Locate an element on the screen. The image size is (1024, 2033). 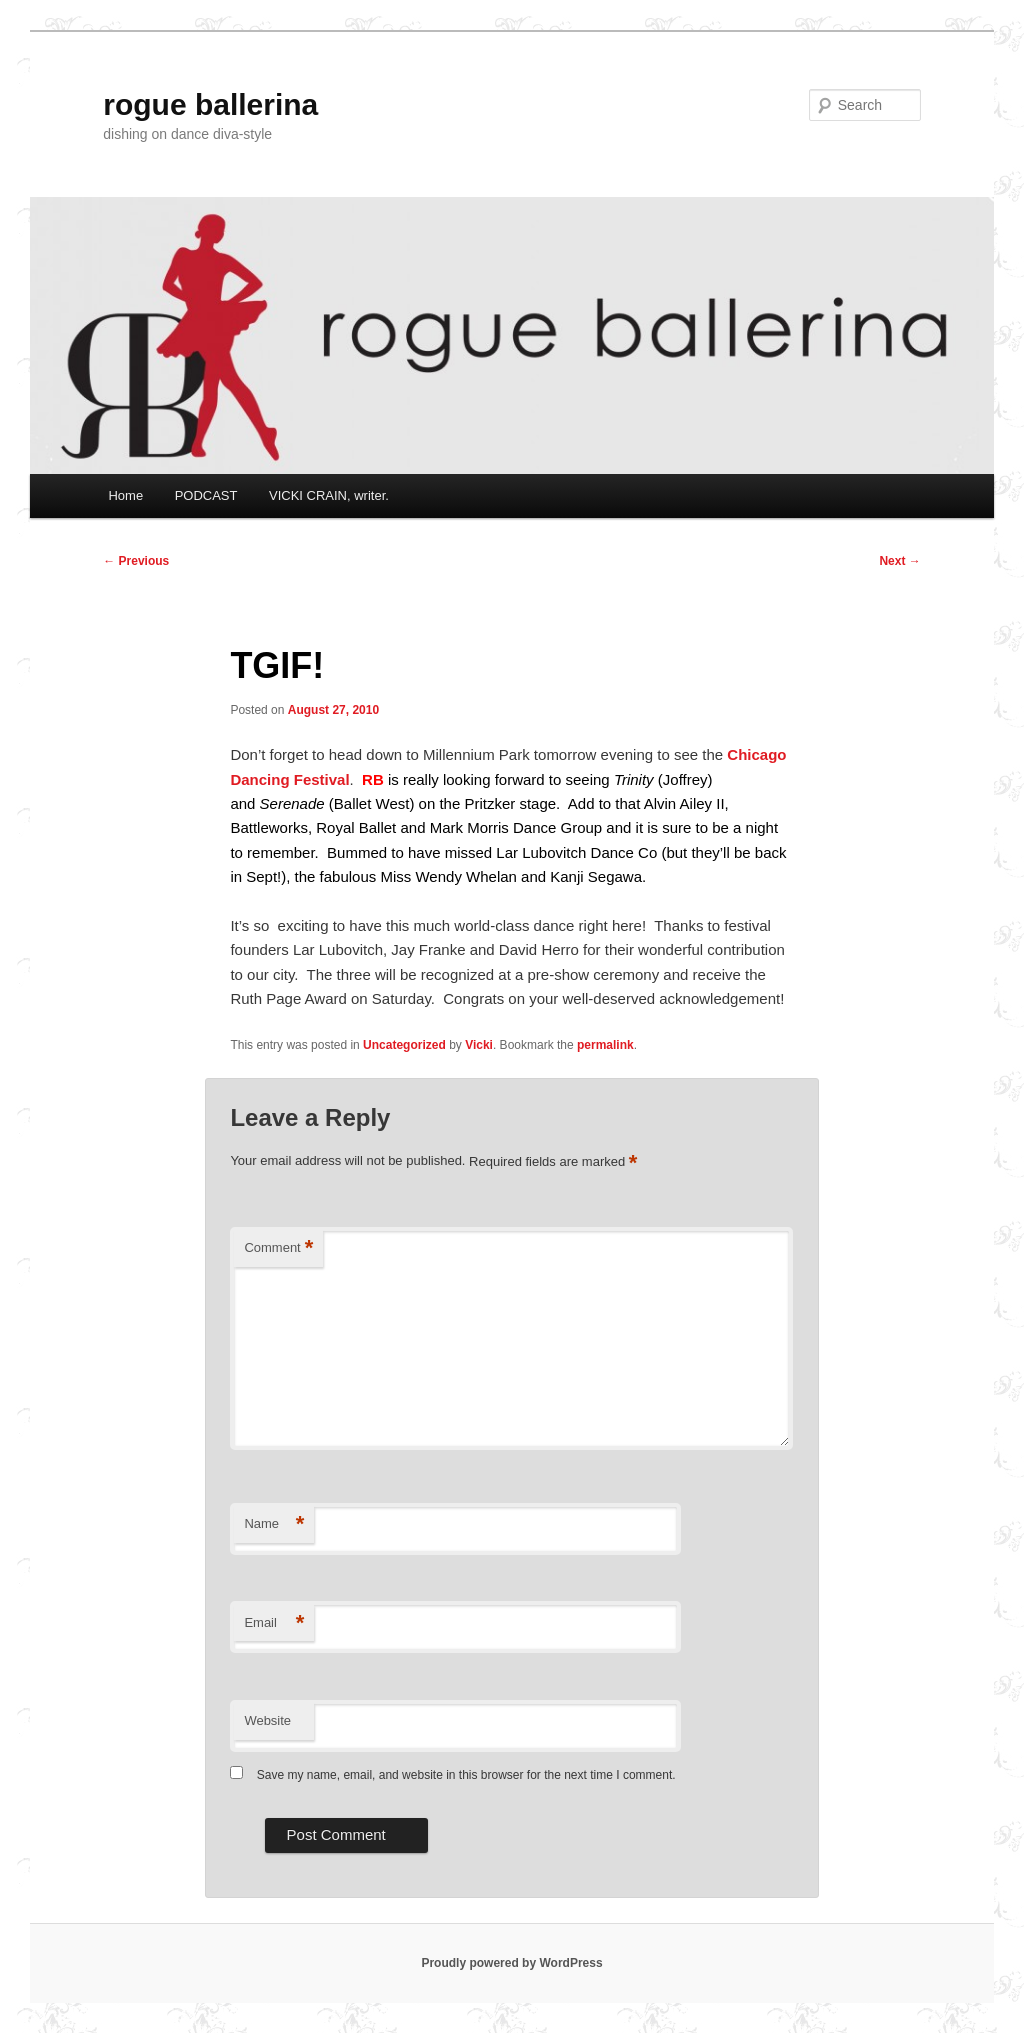
Vicki is located at coordinates (479, 1045).